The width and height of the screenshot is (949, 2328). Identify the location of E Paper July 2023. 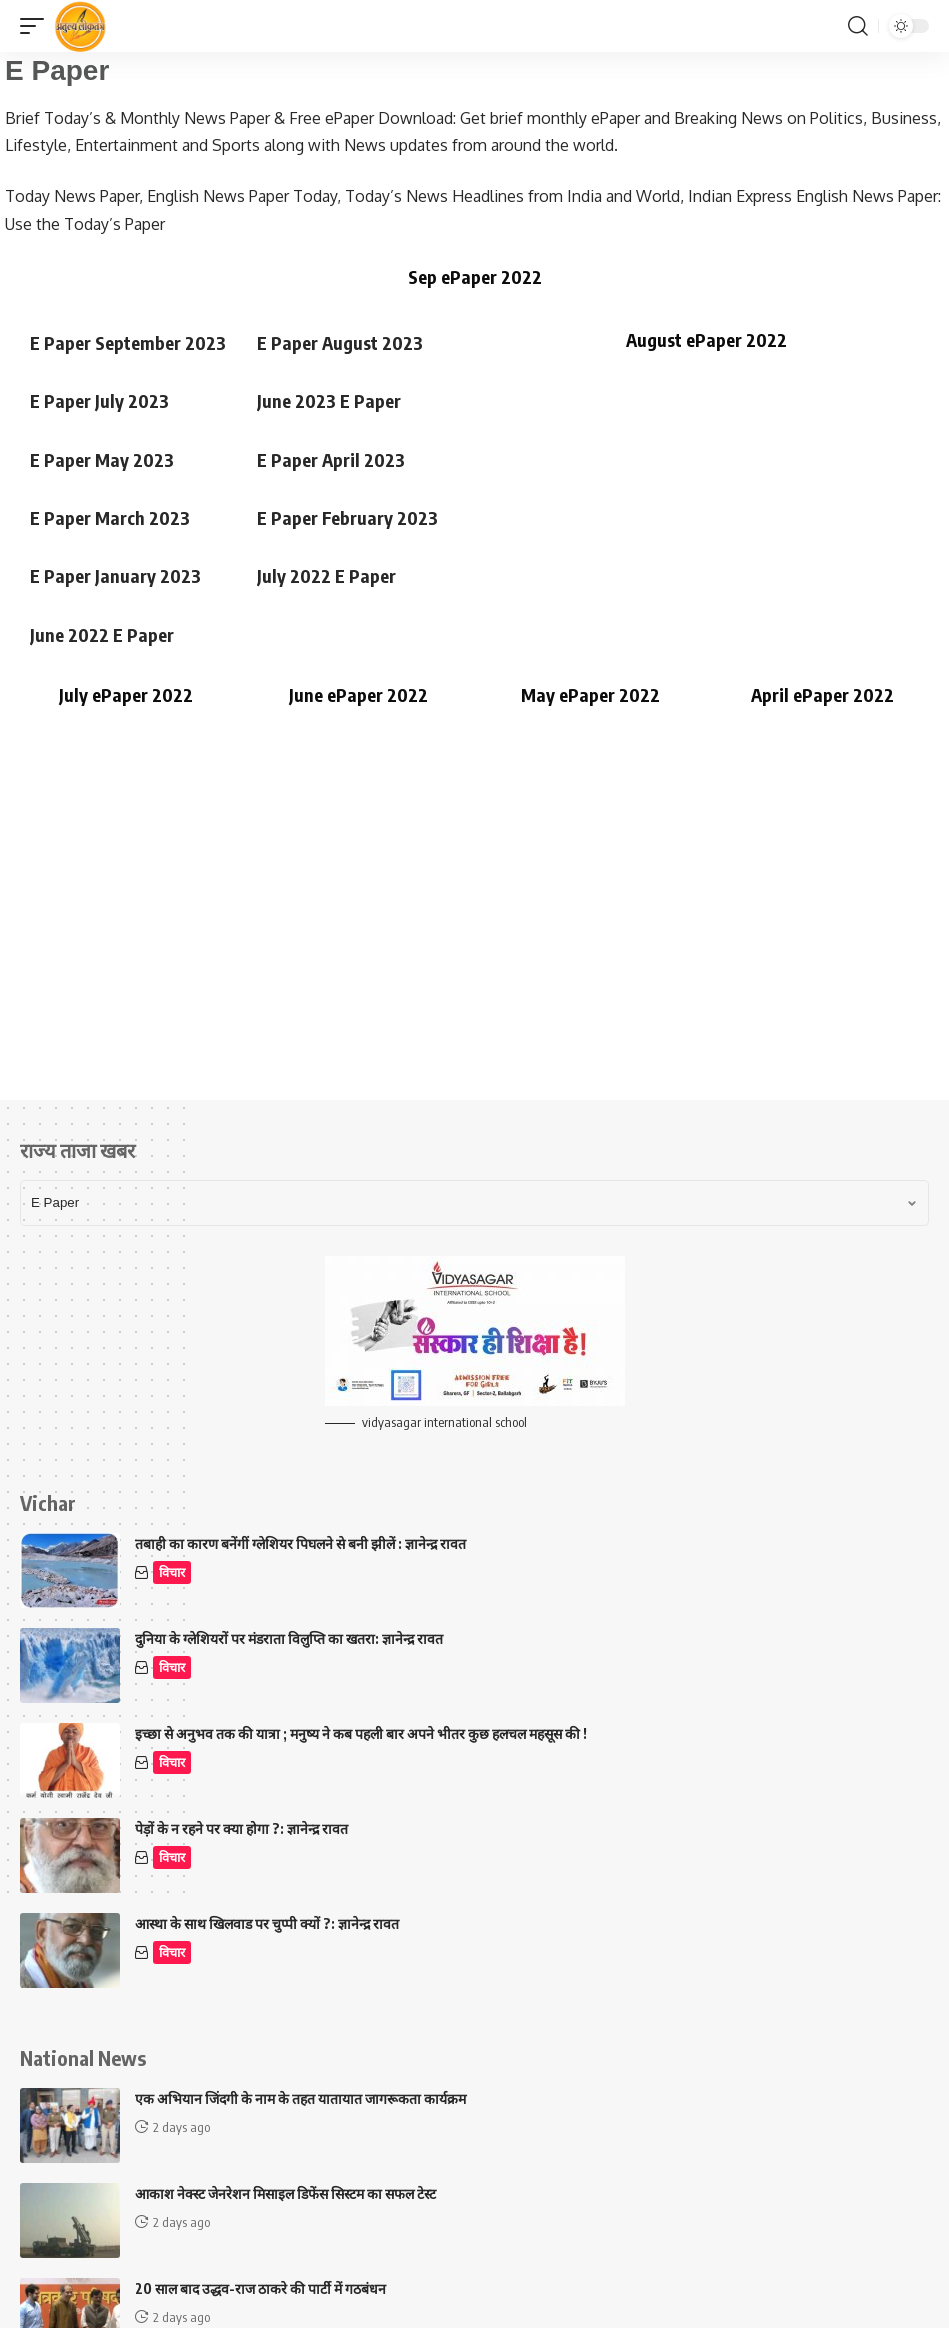
(99, 400).